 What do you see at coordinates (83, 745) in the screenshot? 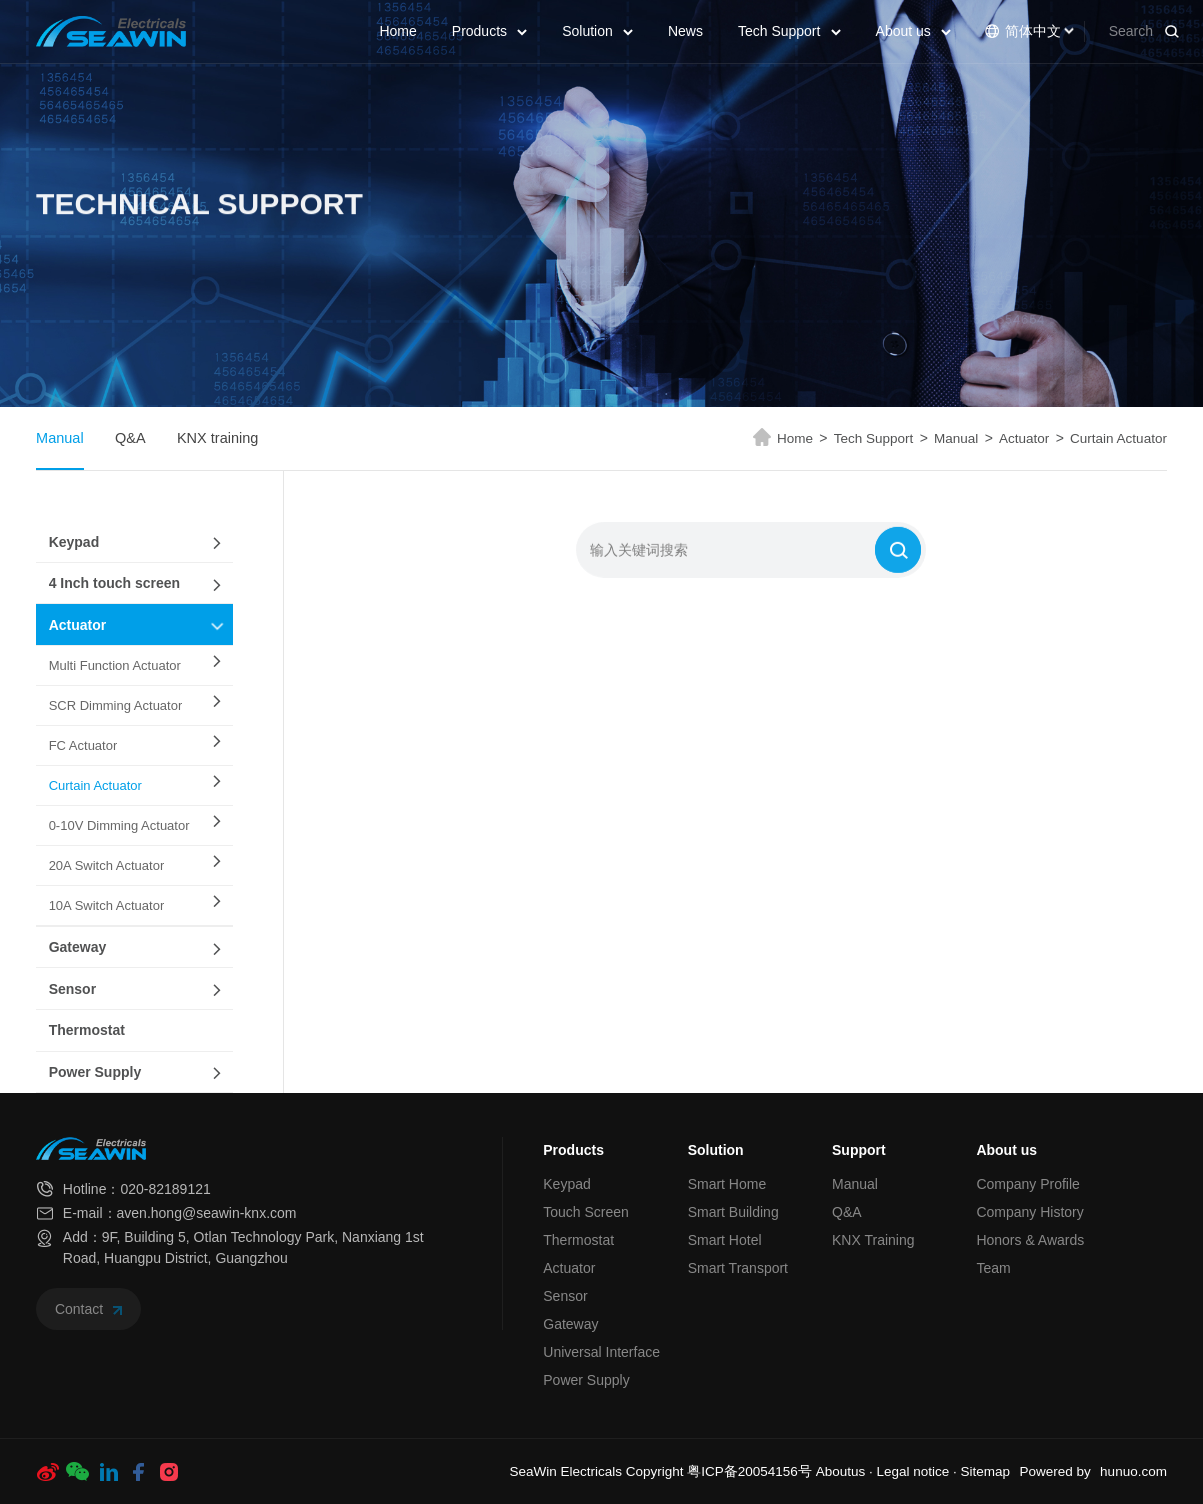
I see `FC Actuator` at bounding box center [83, 745].